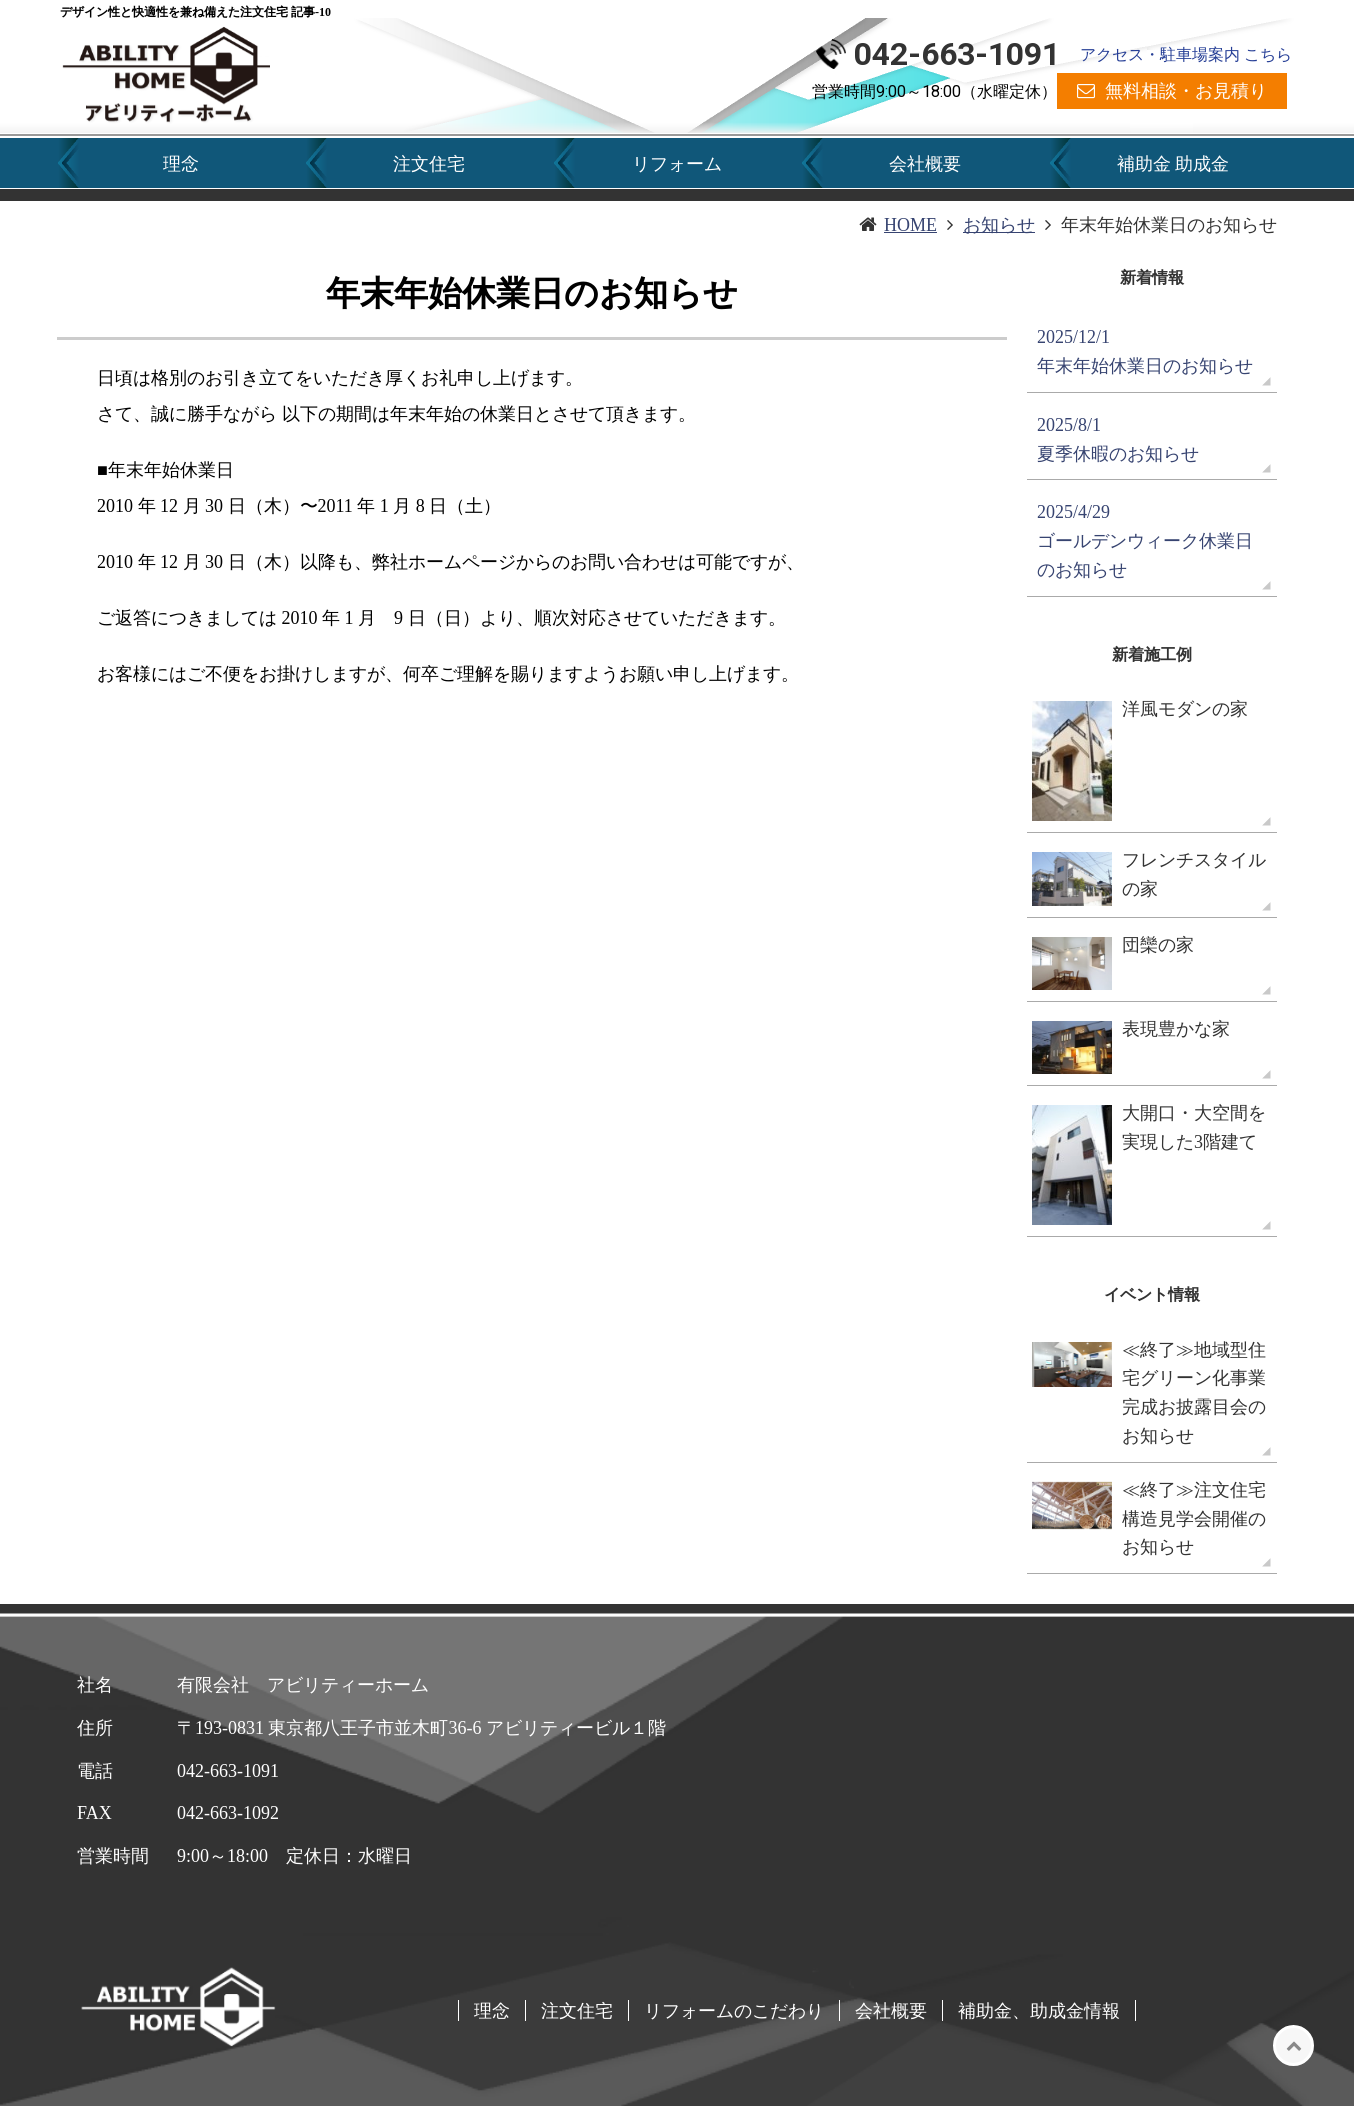 This screenshot has width=1354, height=2106. What do you see at coordinates (734, 2010) in the screenshot?
I see `リフォームのこだわり` at bounding box center [734, 2010].